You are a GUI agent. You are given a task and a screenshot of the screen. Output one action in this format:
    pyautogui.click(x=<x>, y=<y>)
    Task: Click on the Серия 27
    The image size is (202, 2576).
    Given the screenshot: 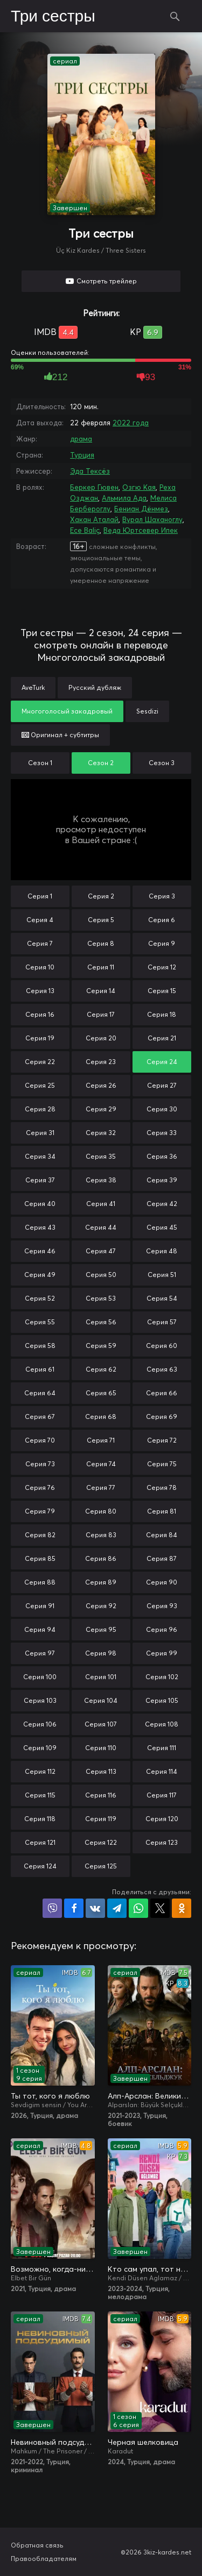 What is the action you would take?
    pyautogui.click(x=162, y=1085)
    